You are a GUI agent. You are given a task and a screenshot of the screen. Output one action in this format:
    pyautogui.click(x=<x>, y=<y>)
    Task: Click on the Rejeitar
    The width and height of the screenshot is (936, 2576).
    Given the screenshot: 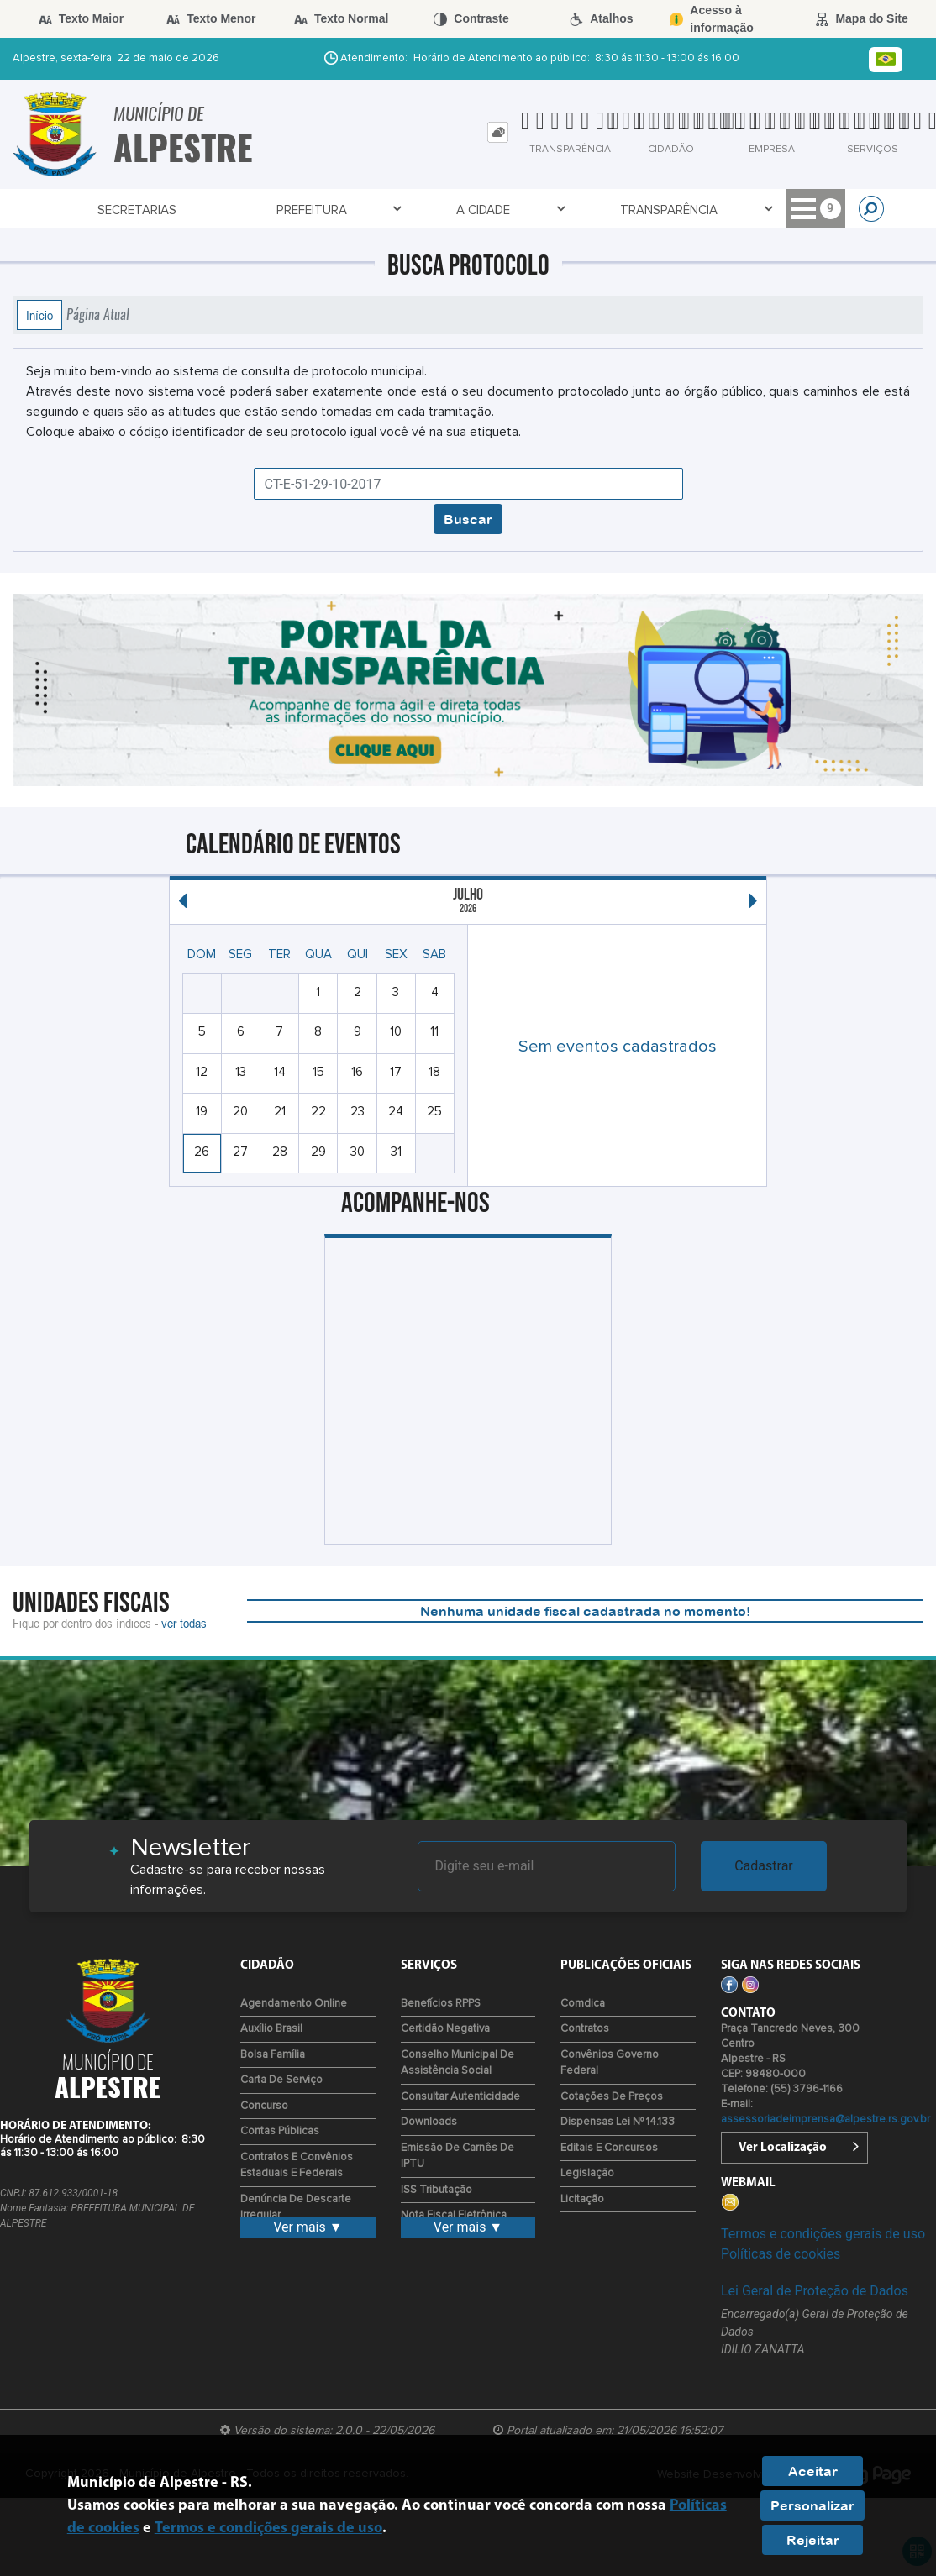 What is the action you would take?
    pyautogui.click(x=812, y=2539)
    